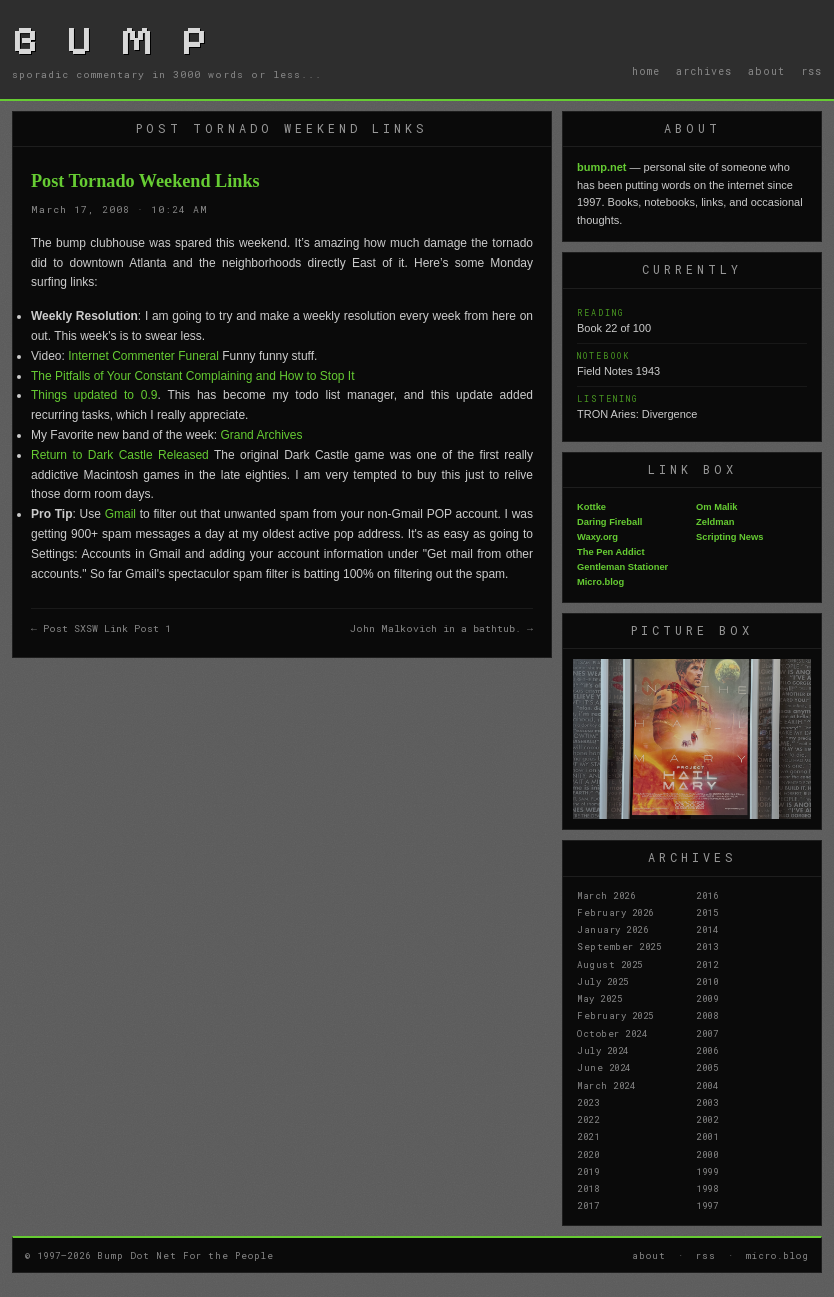 This screenshot has height=1297, width=834. I want to click on archives, so click(704, 71).